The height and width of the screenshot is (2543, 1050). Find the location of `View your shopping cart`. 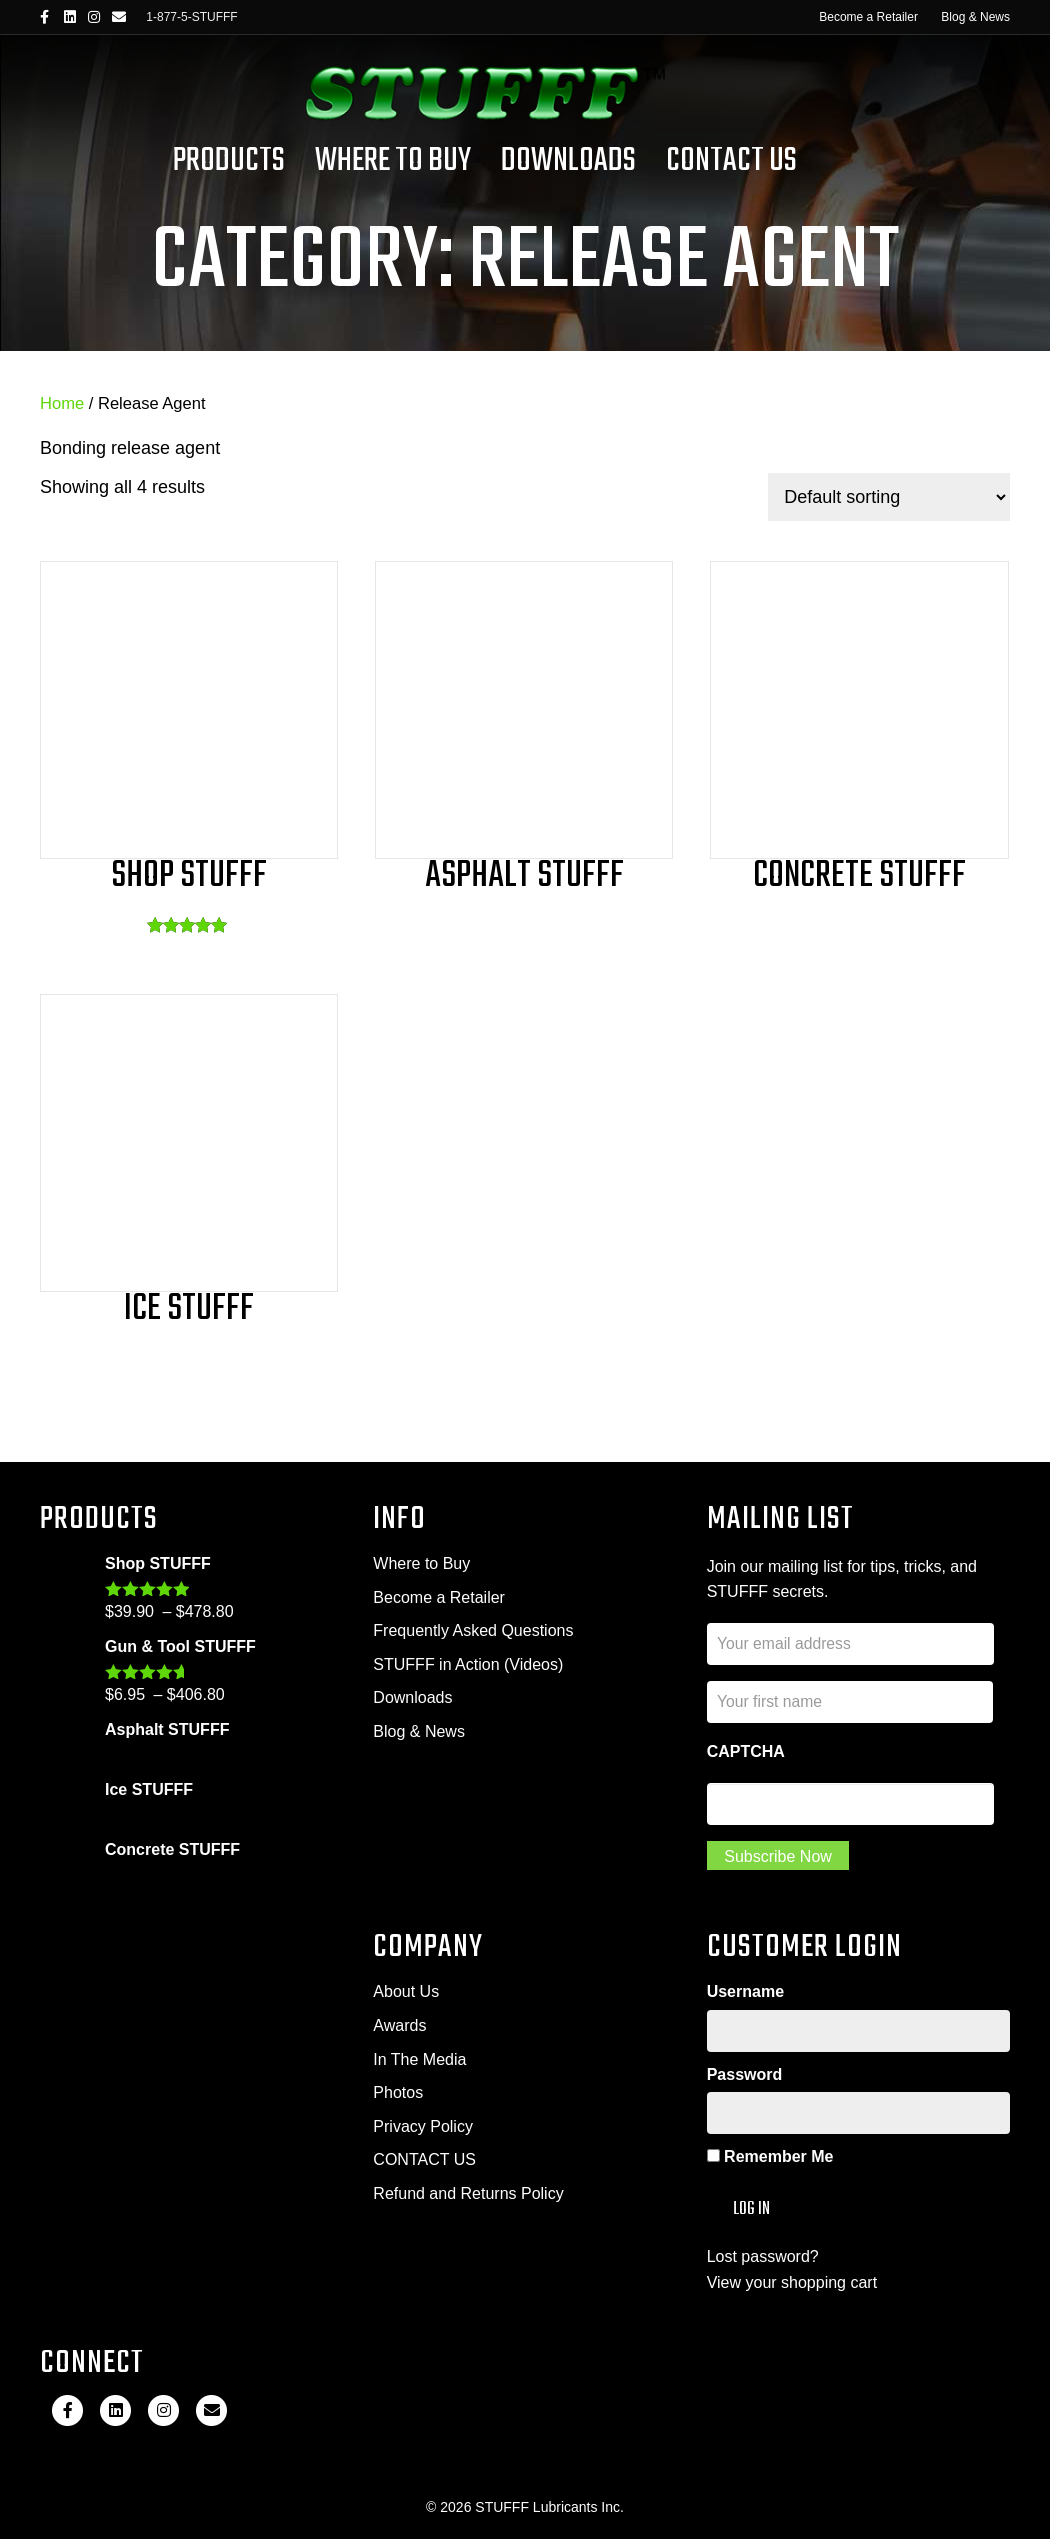

View your shopping cart is located at coordinates (792, 2286).